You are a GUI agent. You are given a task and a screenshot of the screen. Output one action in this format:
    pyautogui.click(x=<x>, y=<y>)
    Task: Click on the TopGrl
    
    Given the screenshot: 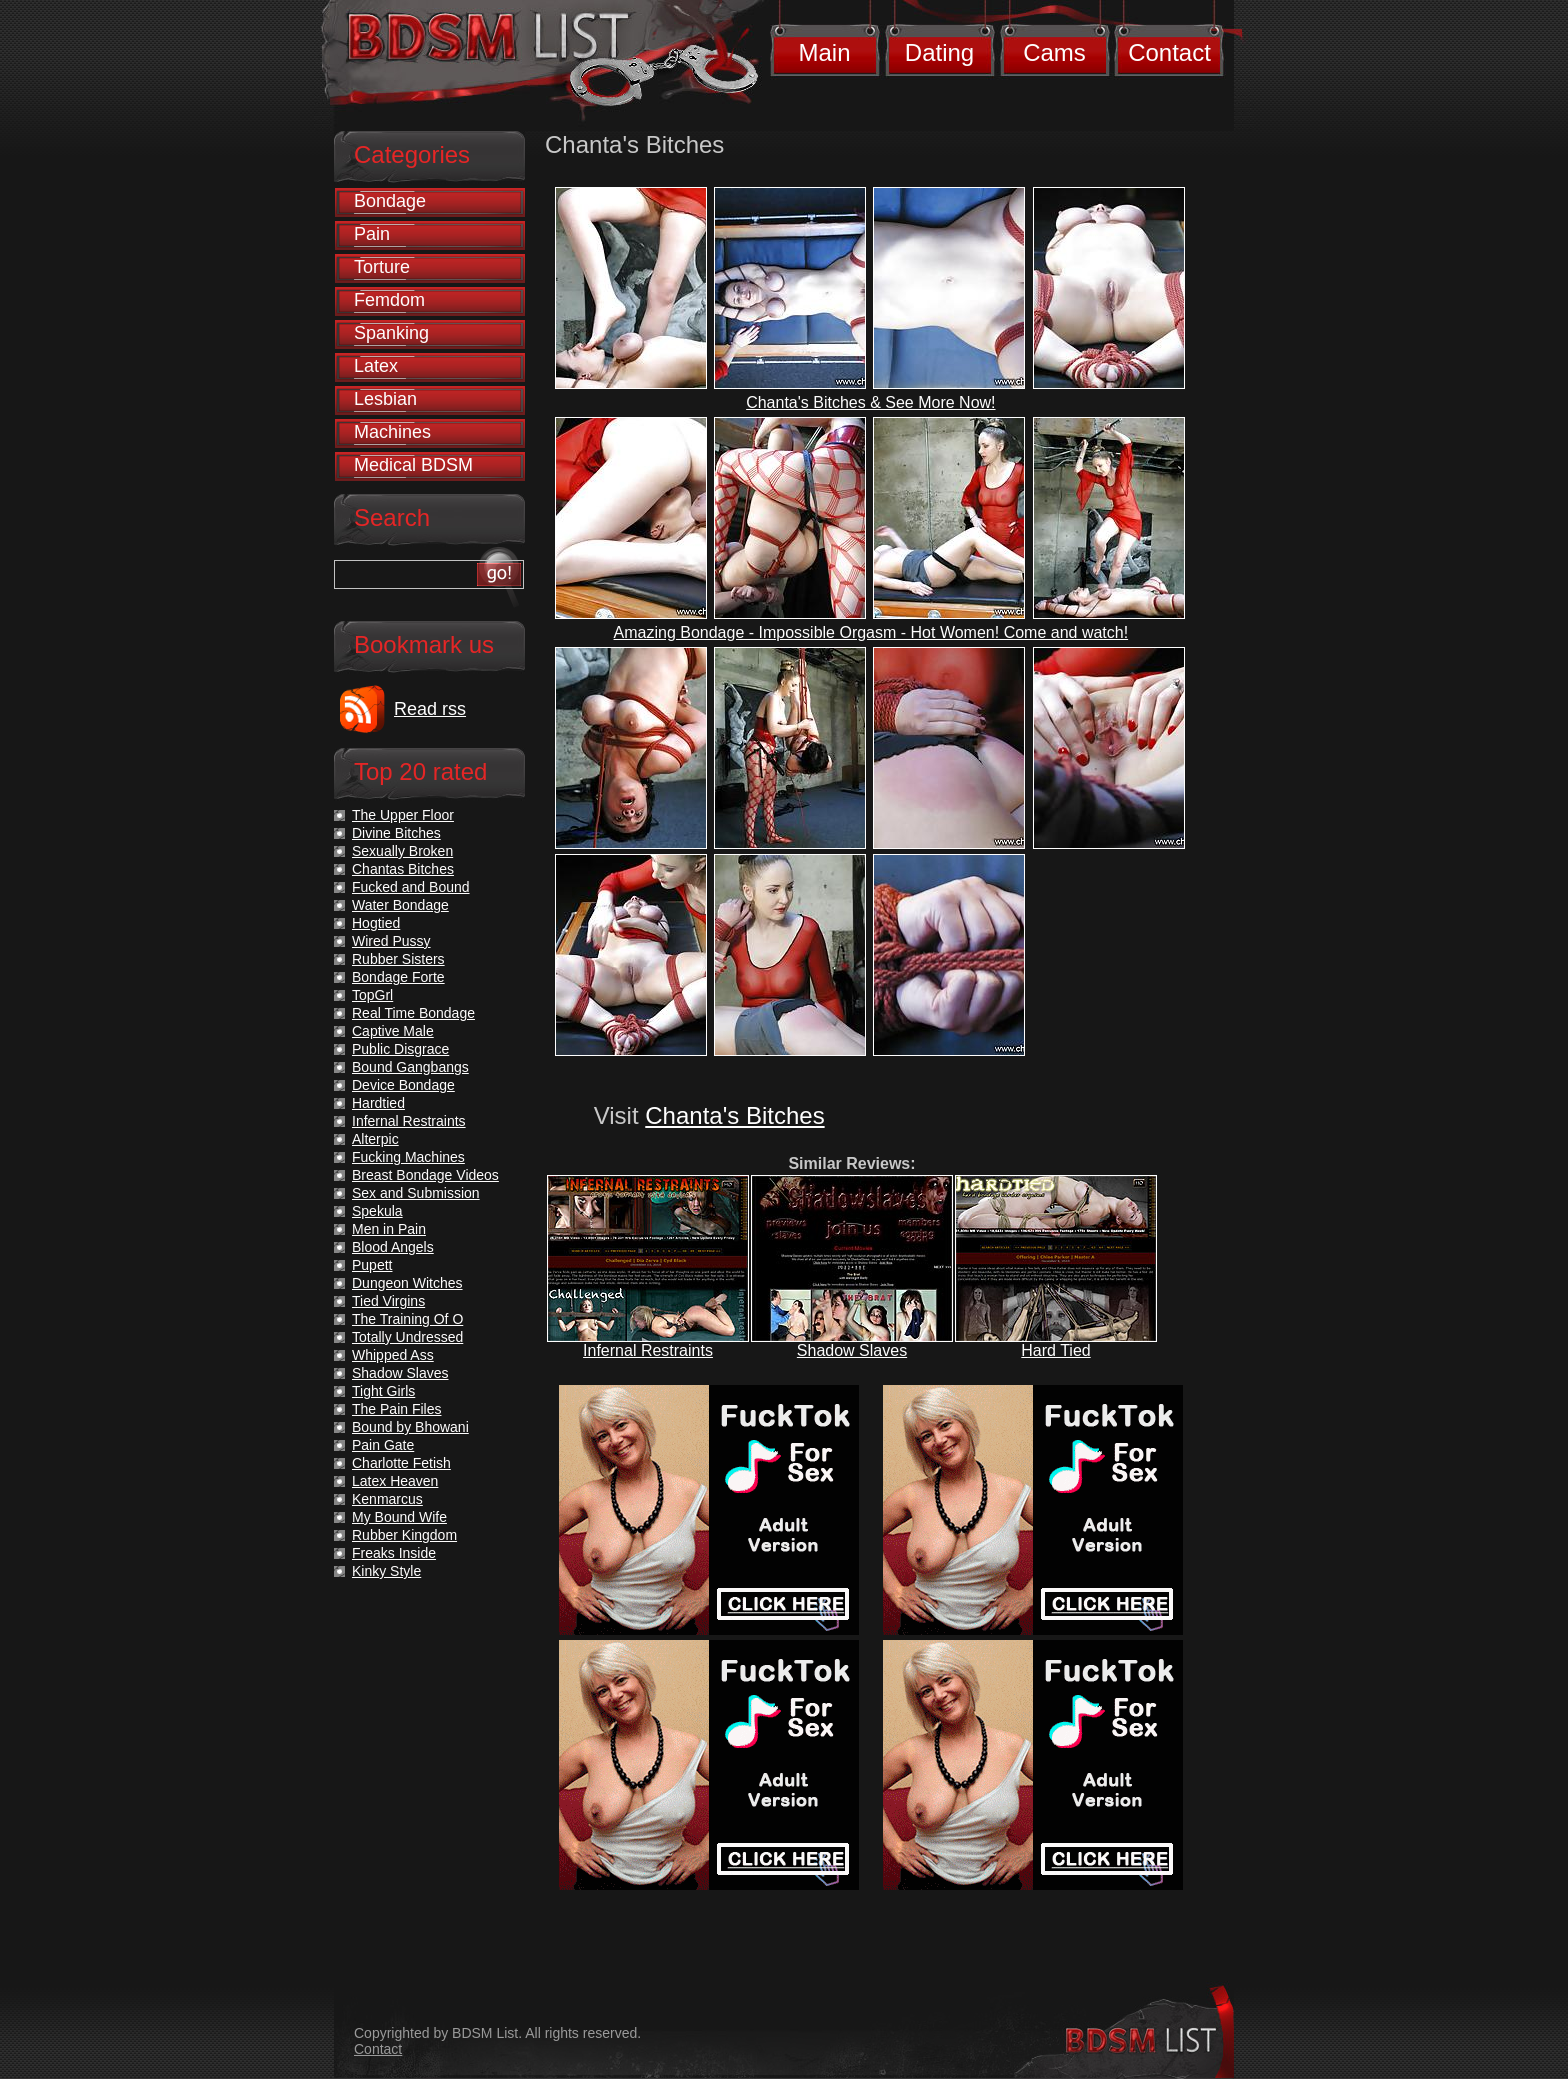 What is the action you would take?
    pyautogui.click(x=372, y=995)
    